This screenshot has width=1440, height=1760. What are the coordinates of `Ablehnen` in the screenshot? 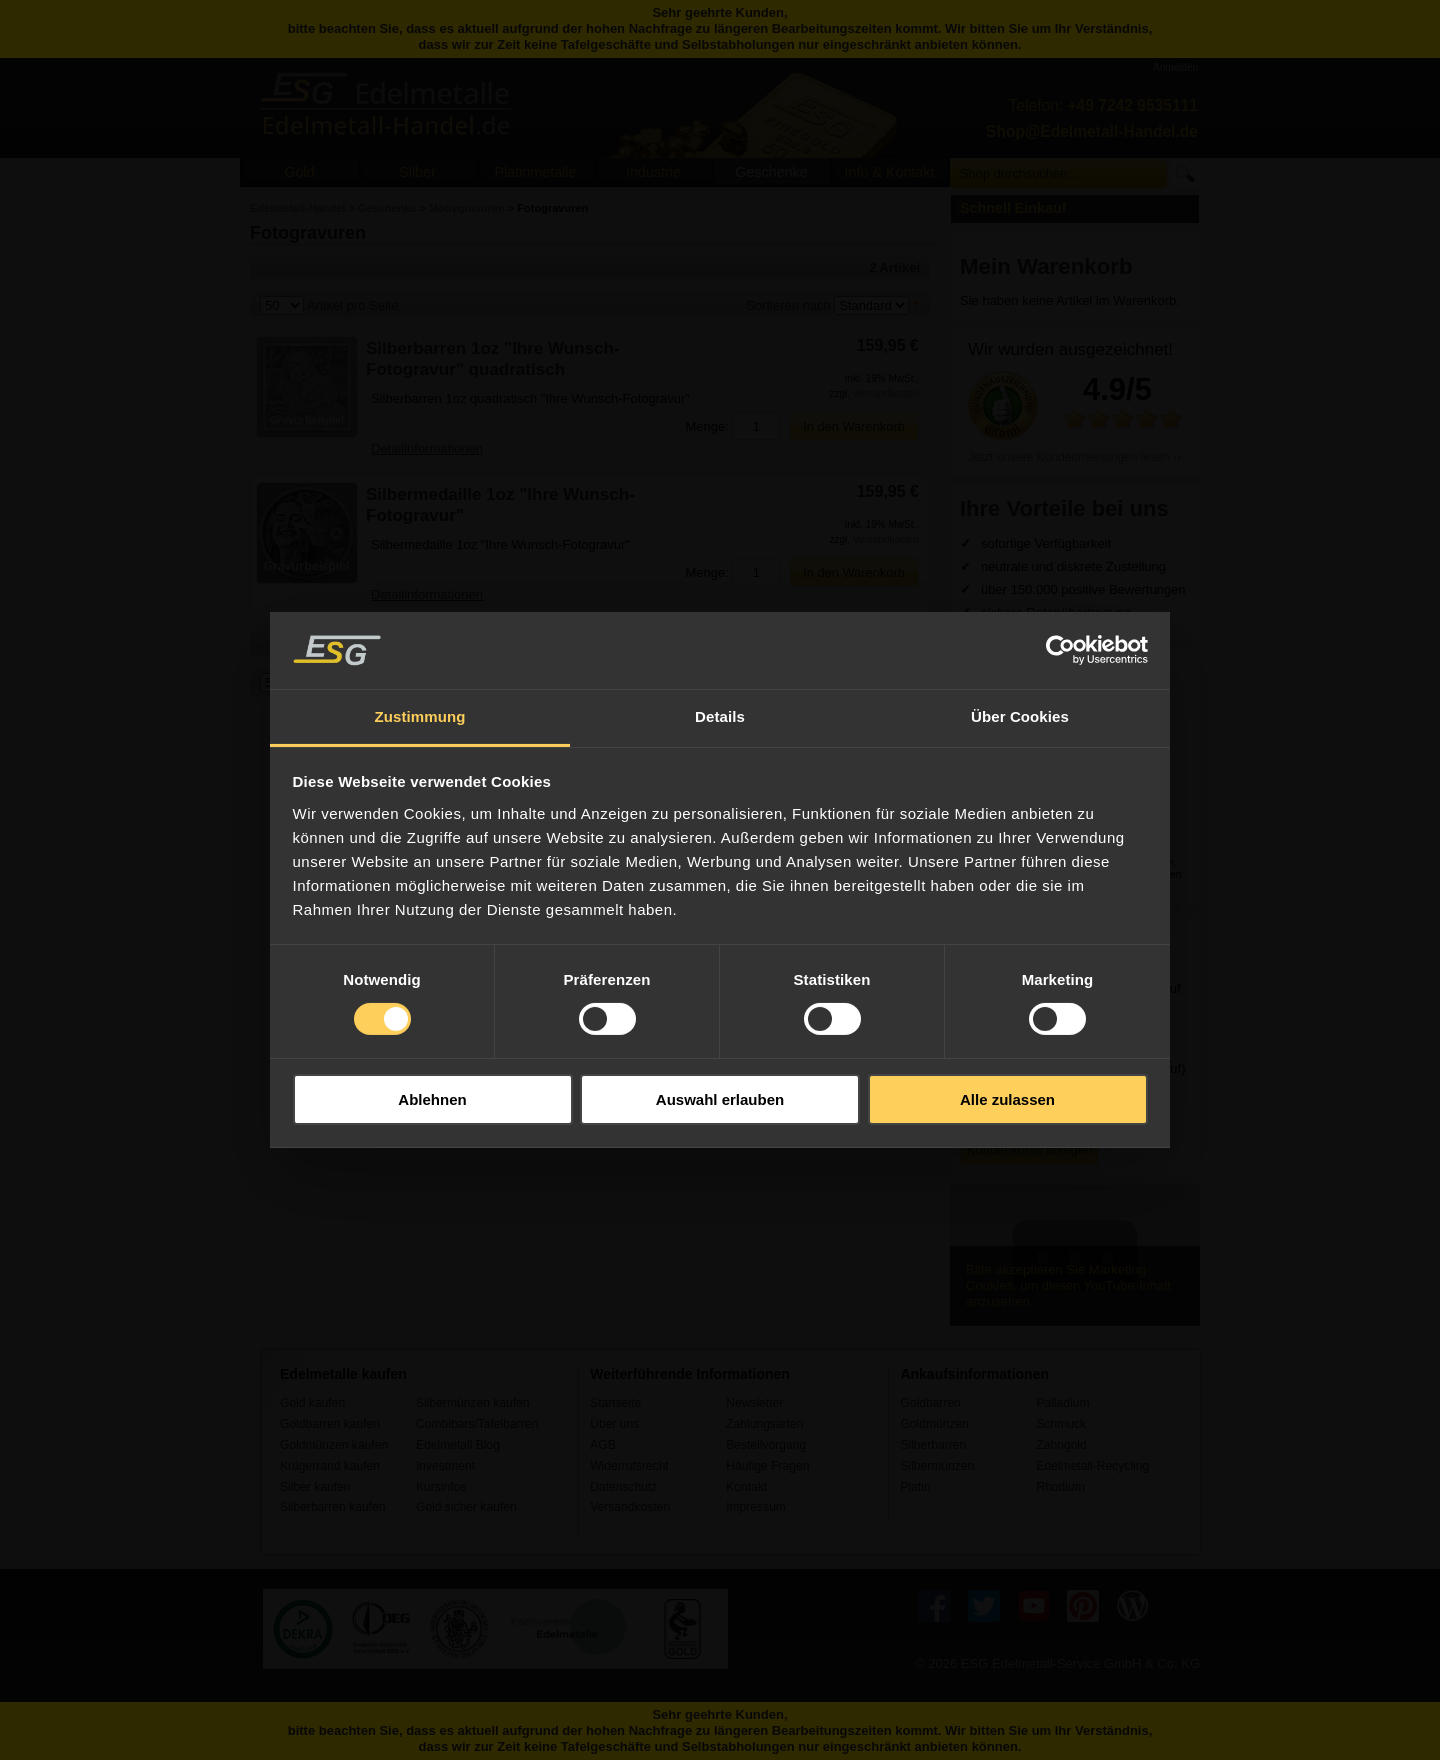 It's located at (432, 1099).